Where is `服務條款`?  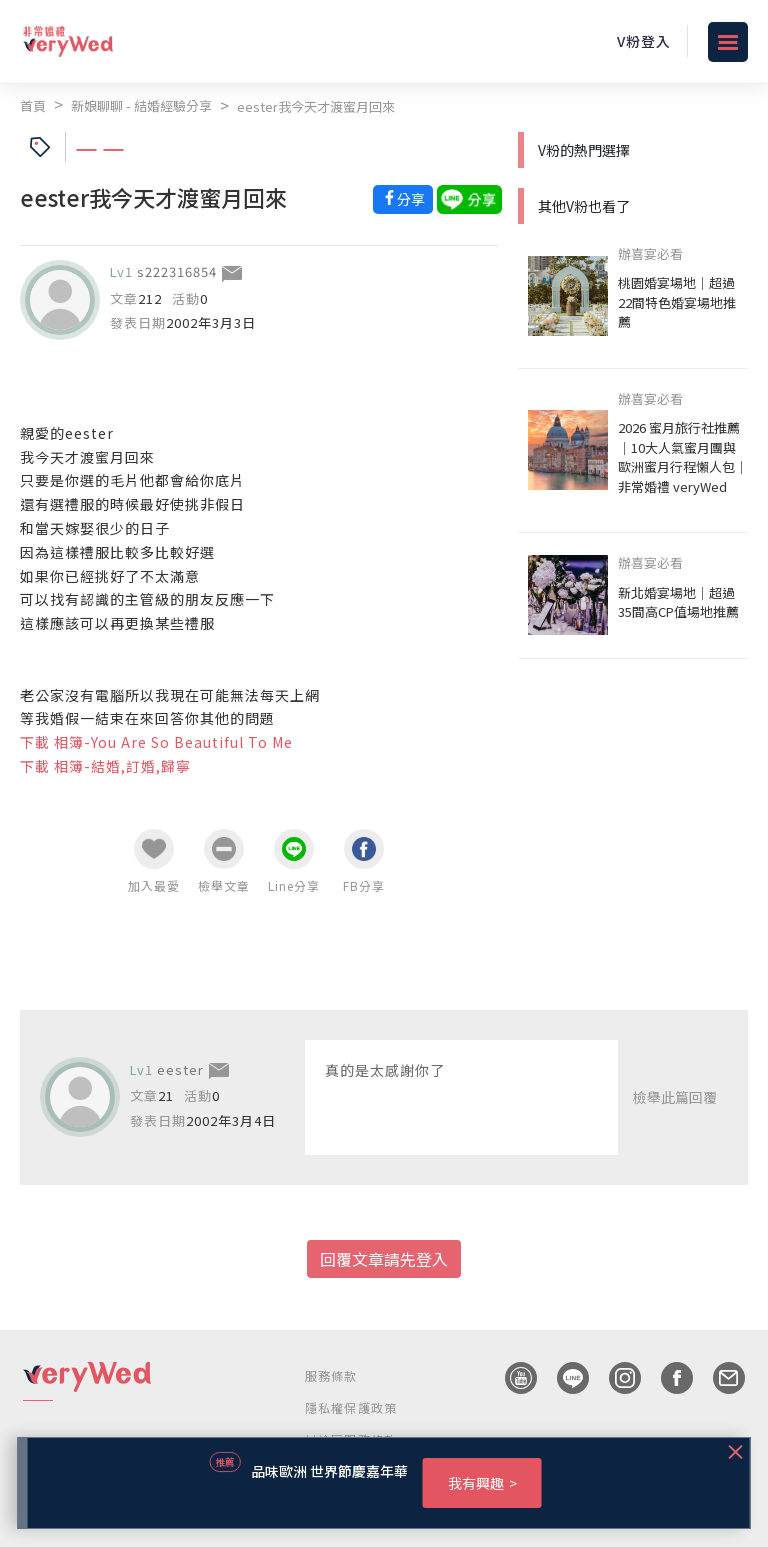
服務條款 is located at coordinates (331, 1375).